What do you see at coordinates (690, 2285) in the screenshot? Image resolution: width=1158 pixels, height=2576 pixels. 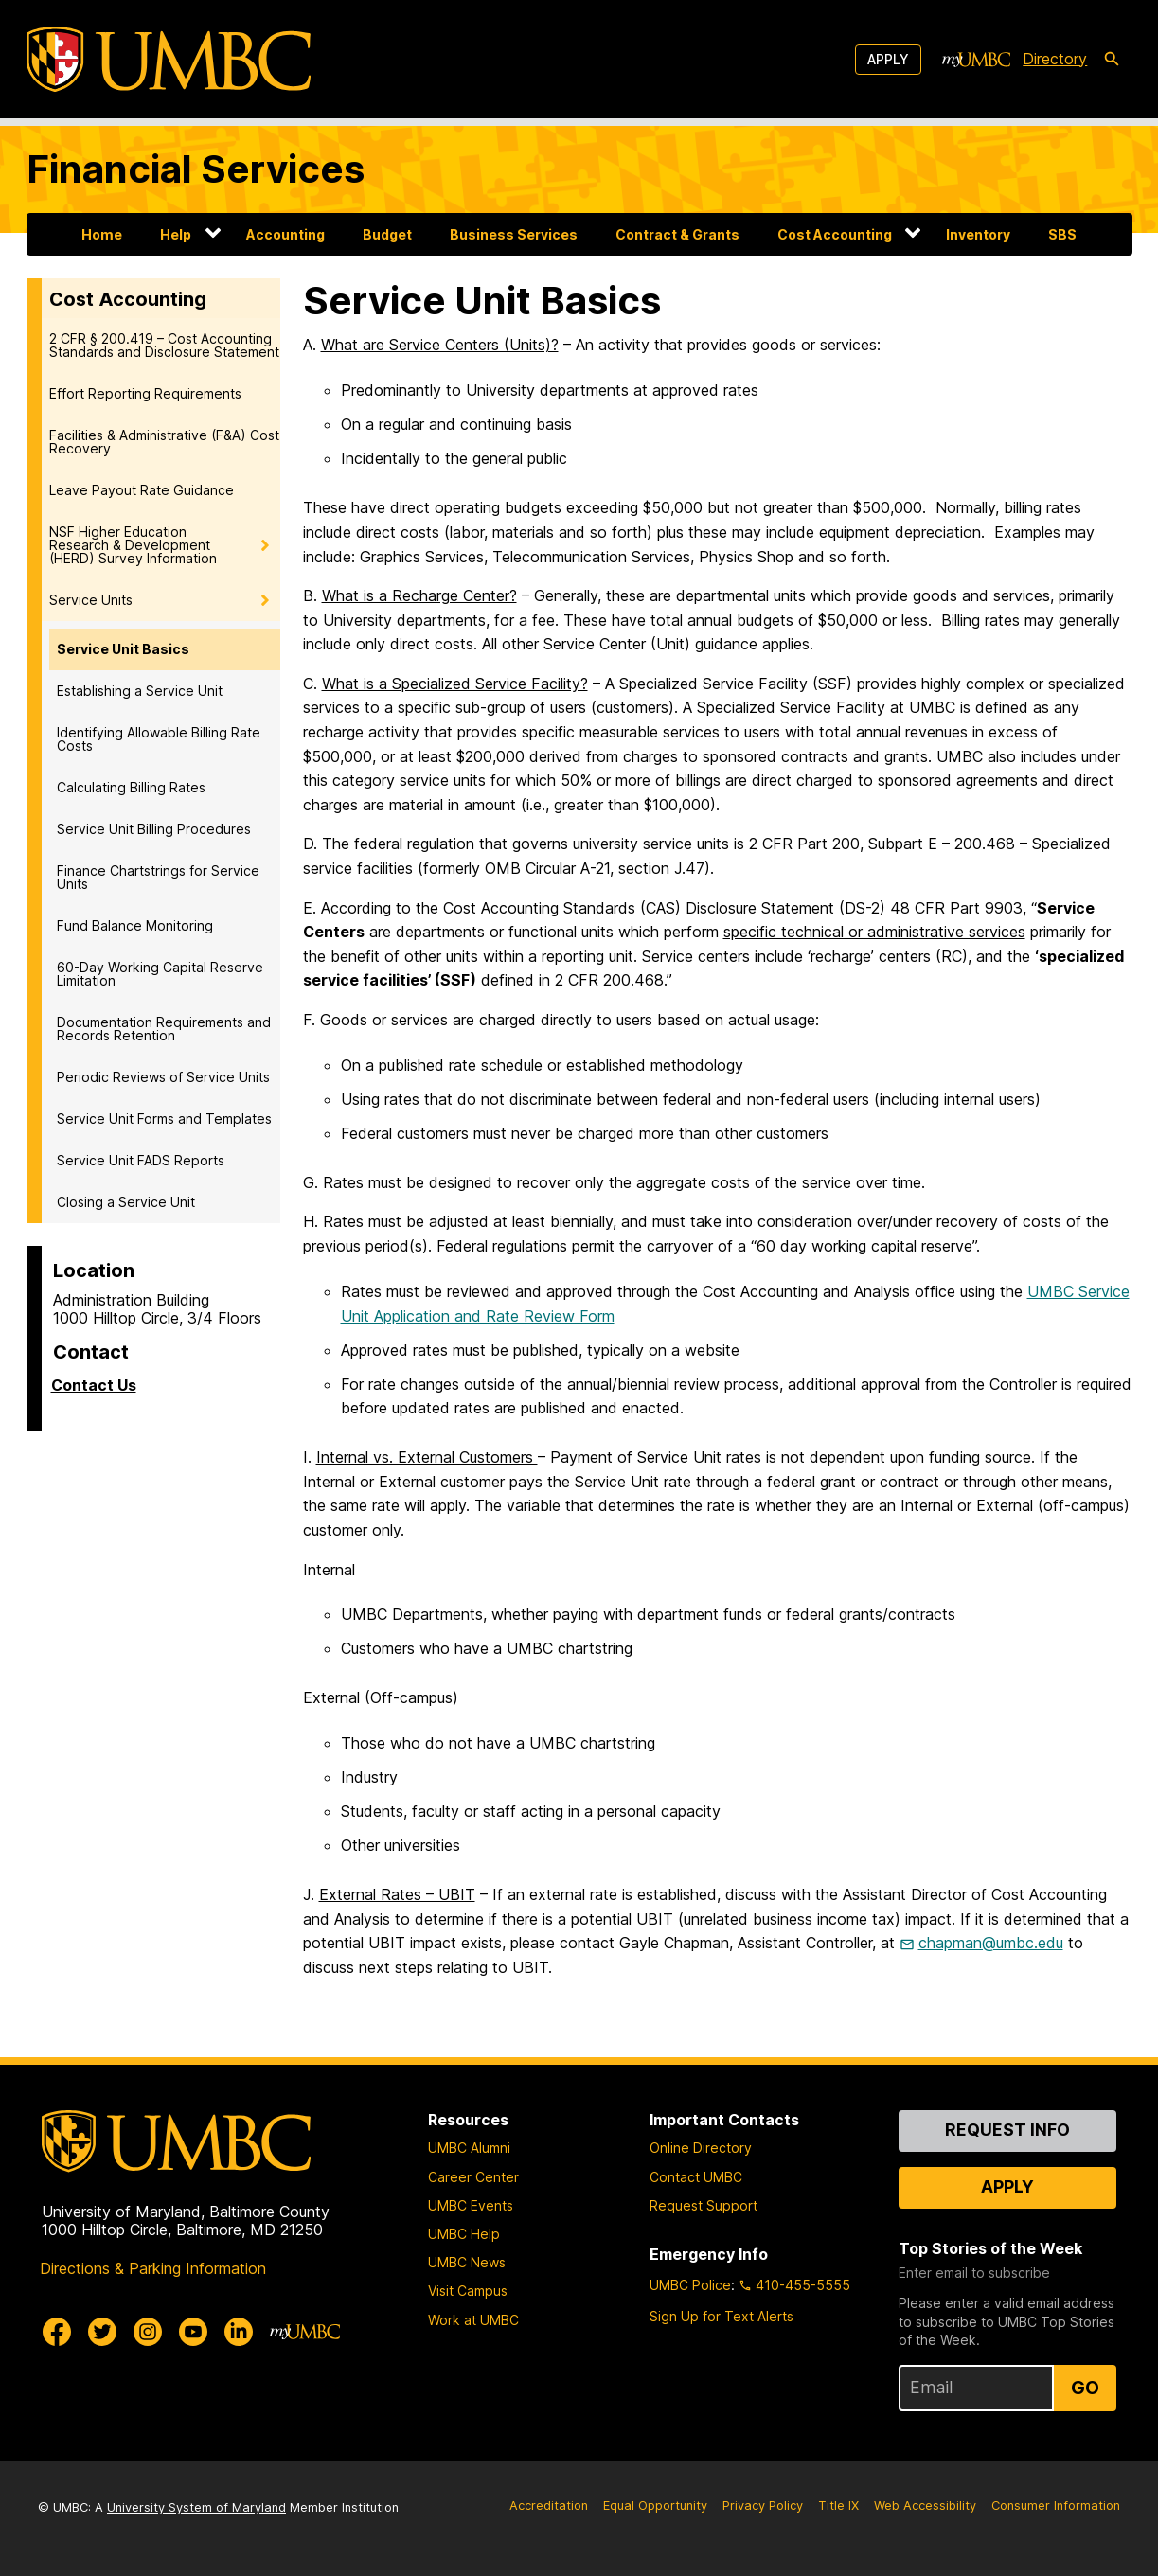 I see `UMBC Police` at bounding box center [690, 2285].